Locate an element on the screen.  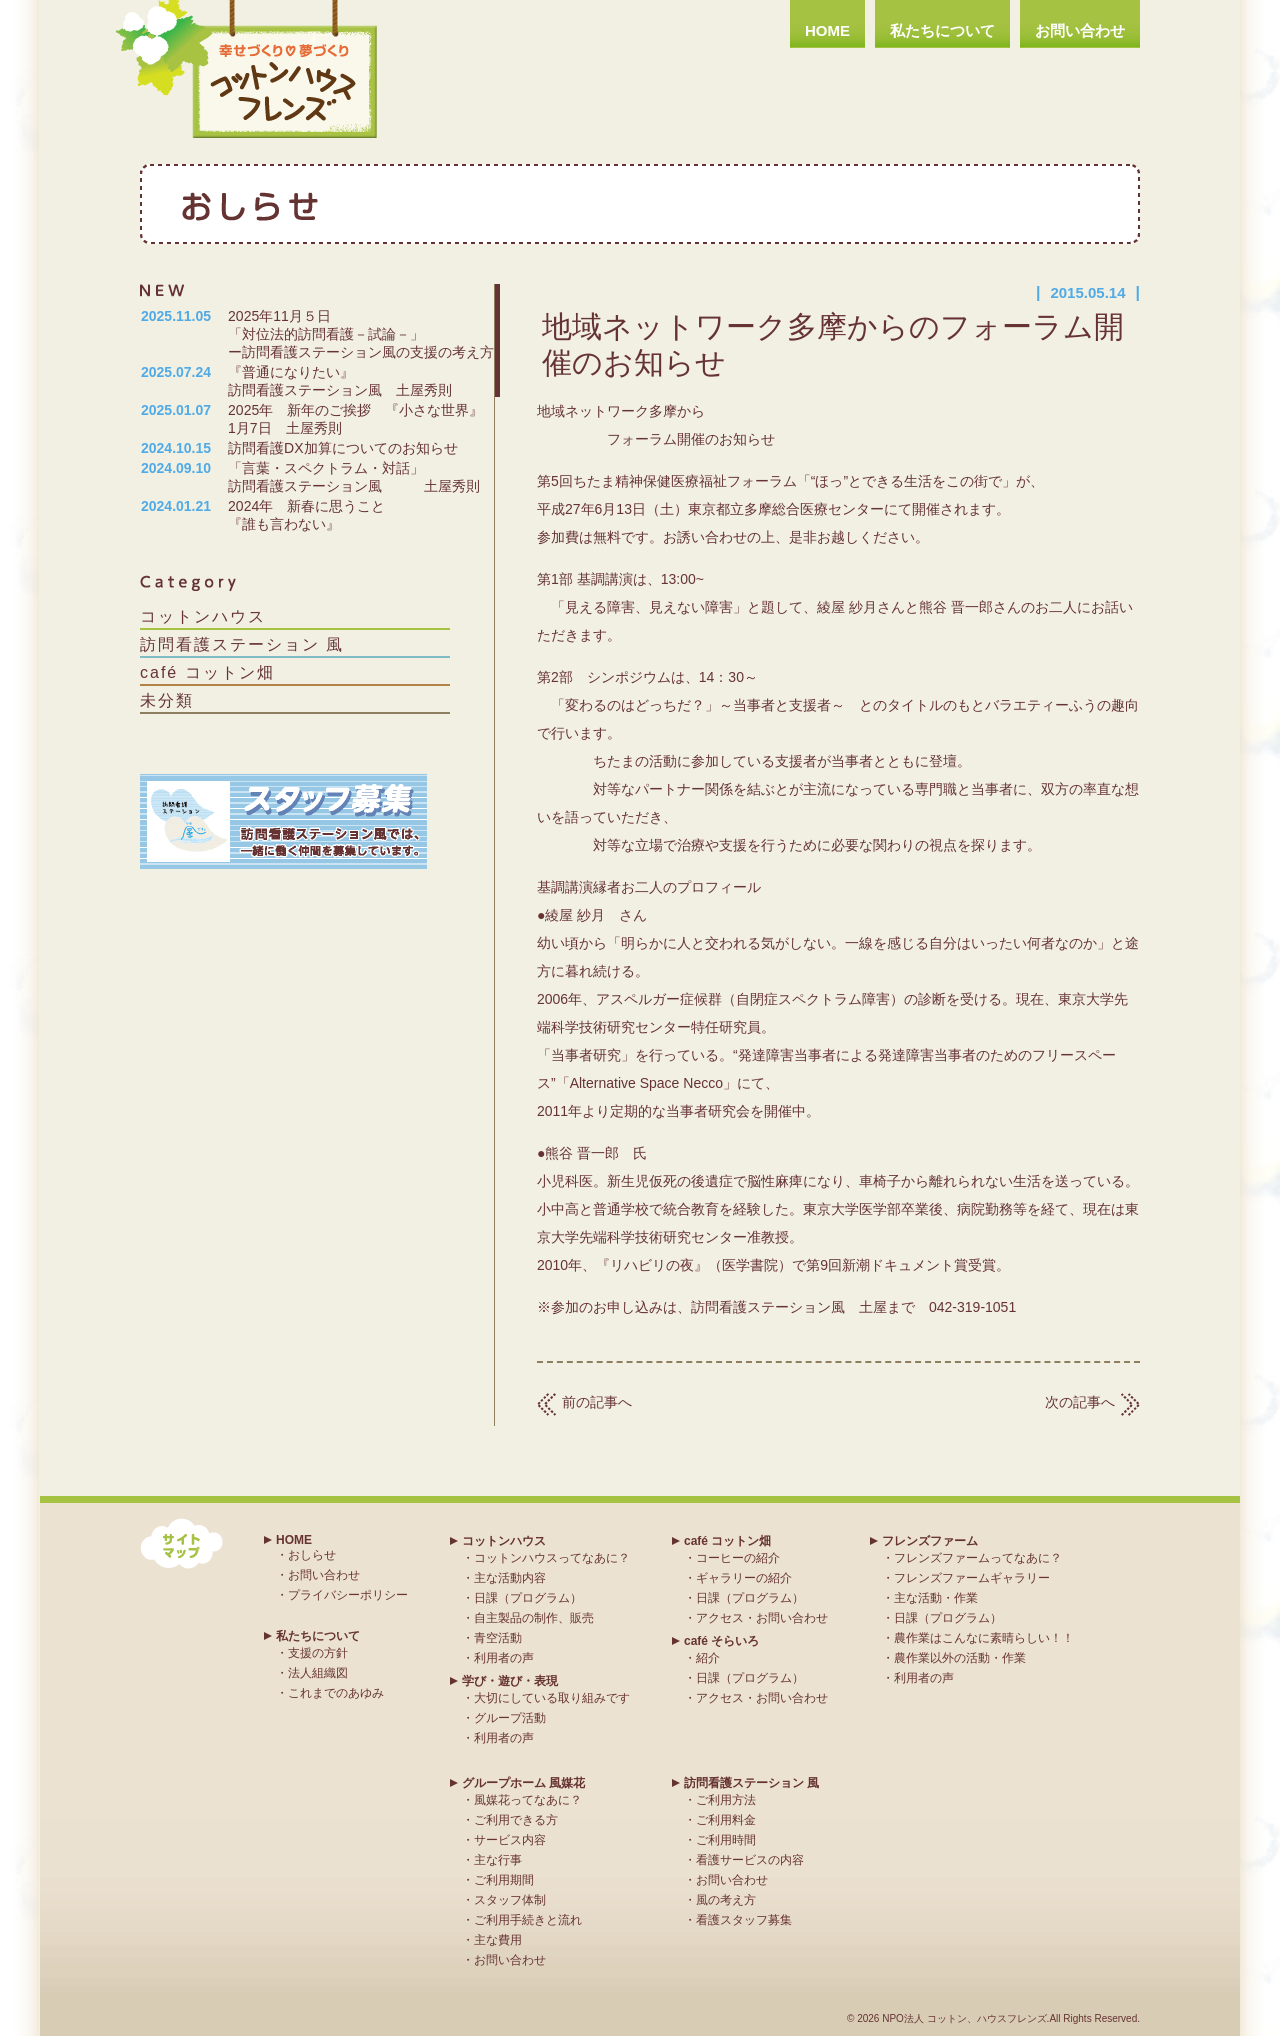
ご利用方法 is located at coordinates (726, 1800).